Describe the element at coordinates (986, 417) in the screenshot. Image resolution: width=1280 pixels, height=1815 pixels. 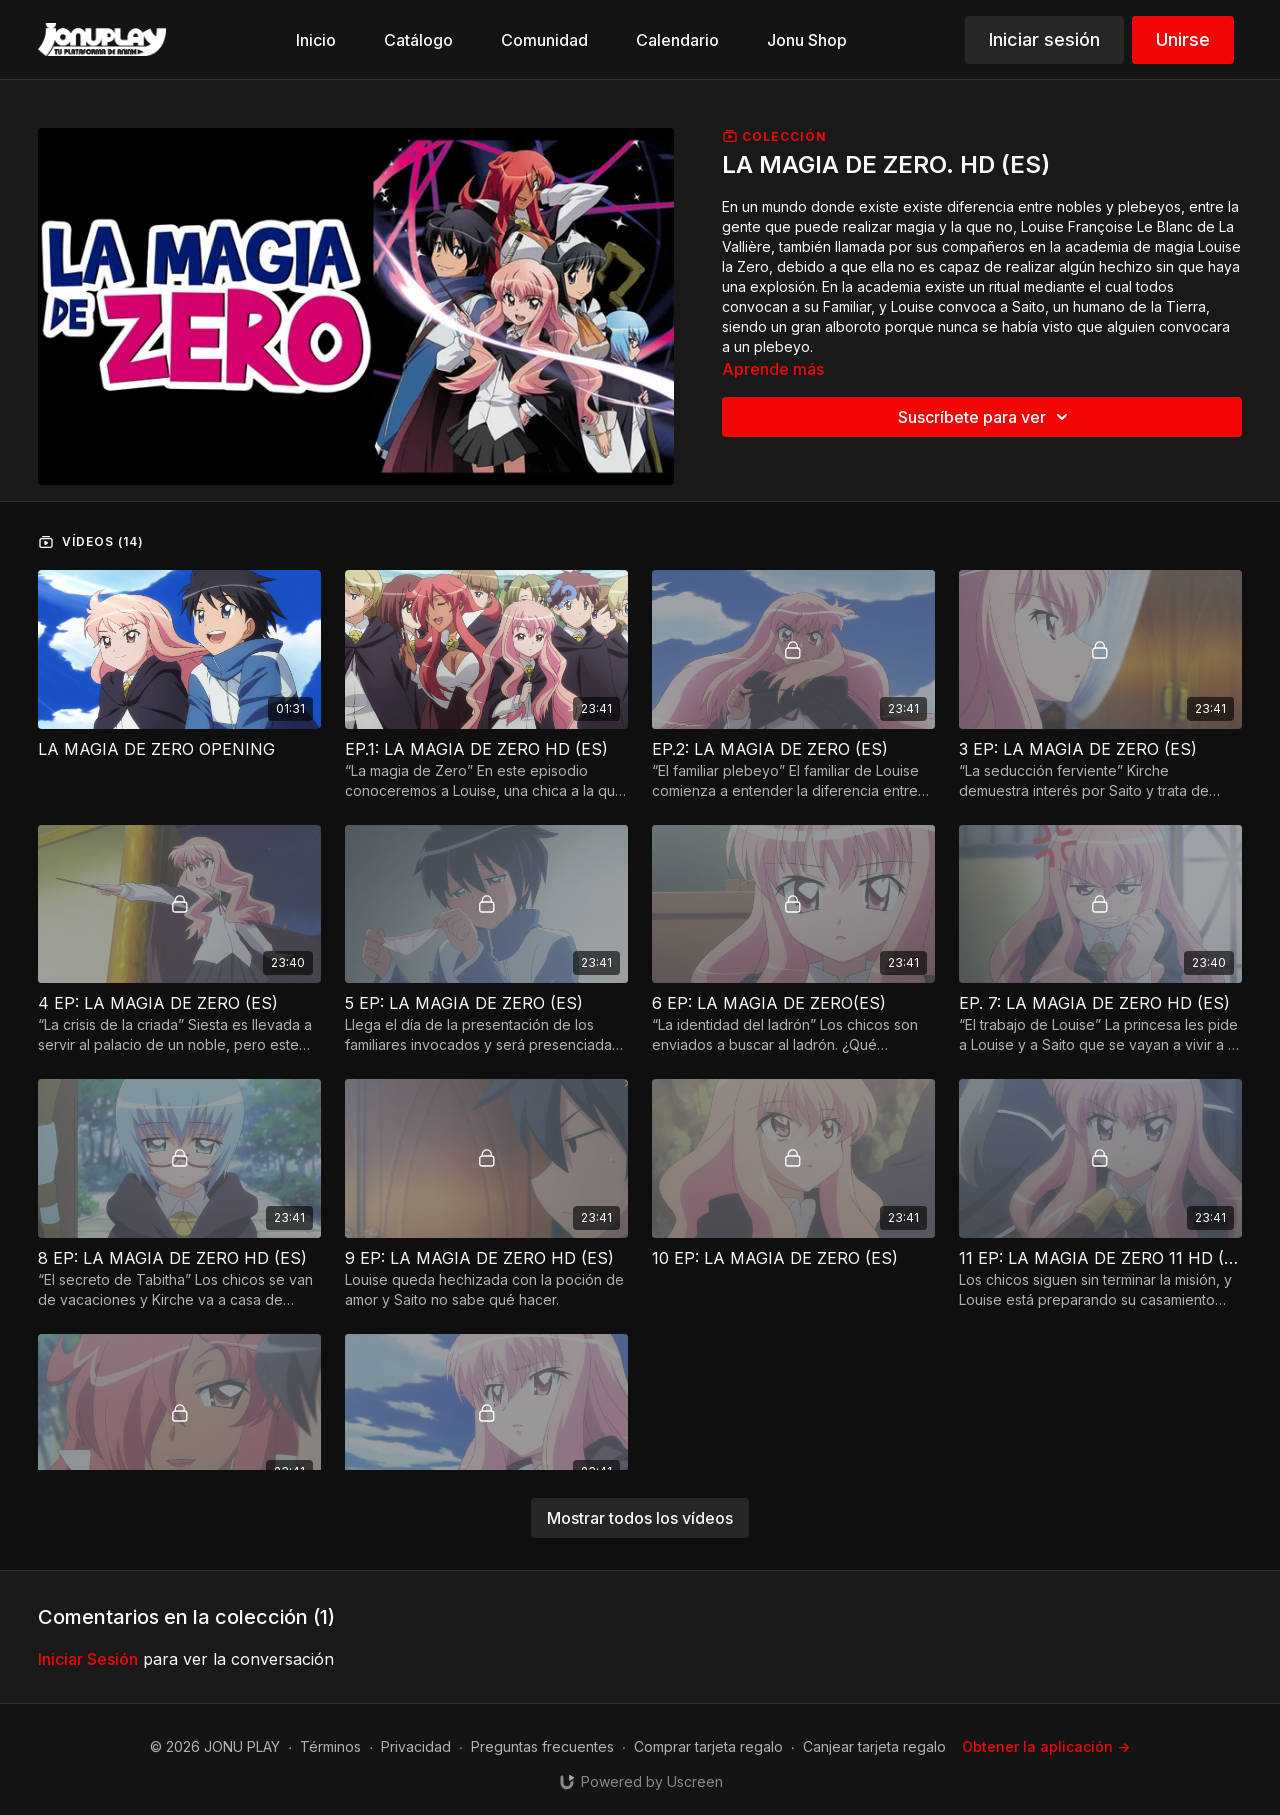
I see `Suscríbete para ver` at that location.